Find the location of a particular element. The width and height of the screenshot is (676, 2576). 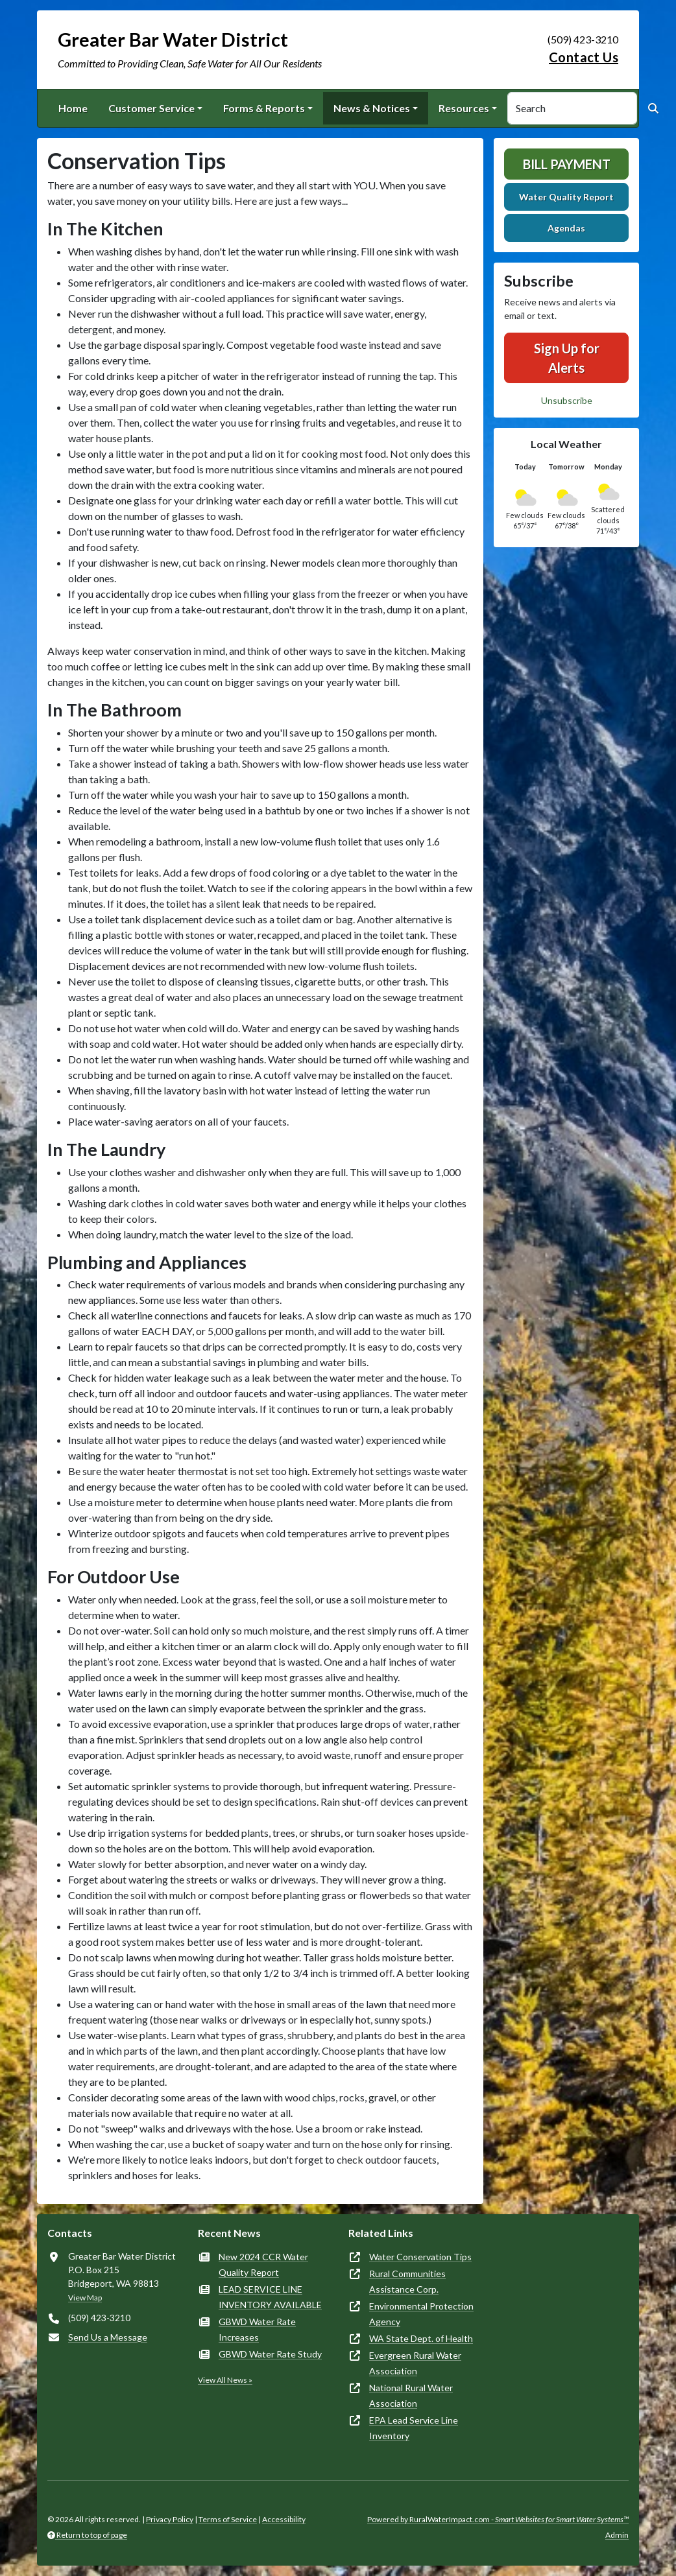

Evergreen Rural Water Association is located at coordinates (415, 2363).